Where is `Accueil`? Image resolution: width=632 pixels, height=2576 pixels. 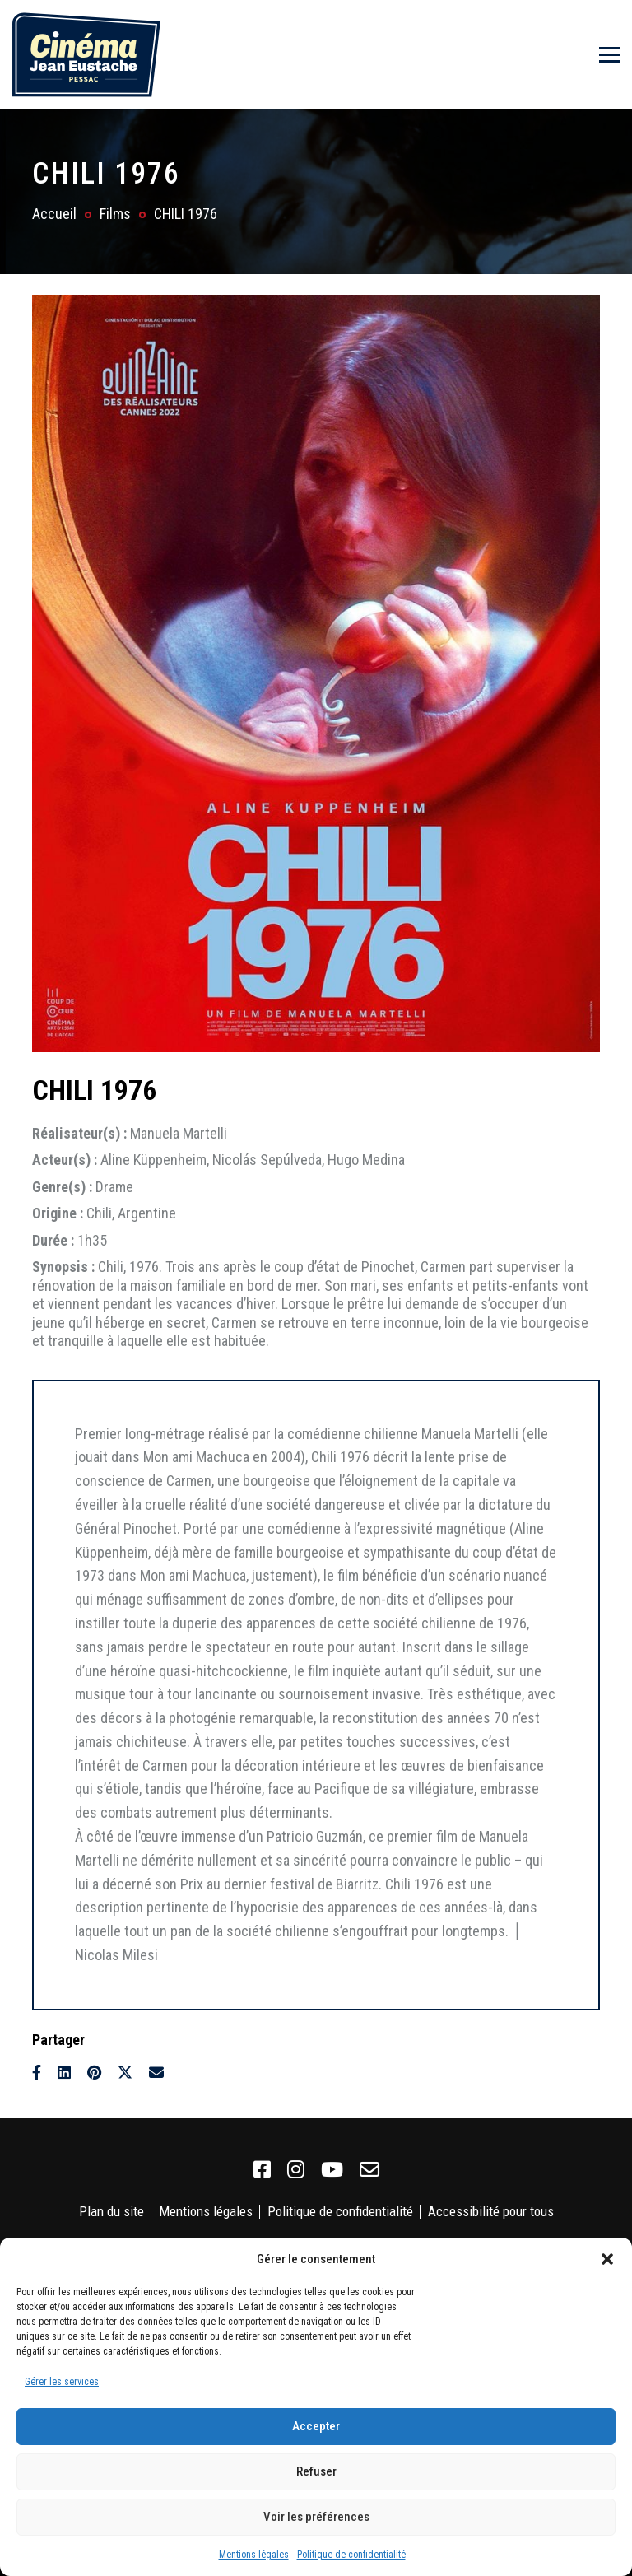
Accueil is located at coordinates (54, 213).